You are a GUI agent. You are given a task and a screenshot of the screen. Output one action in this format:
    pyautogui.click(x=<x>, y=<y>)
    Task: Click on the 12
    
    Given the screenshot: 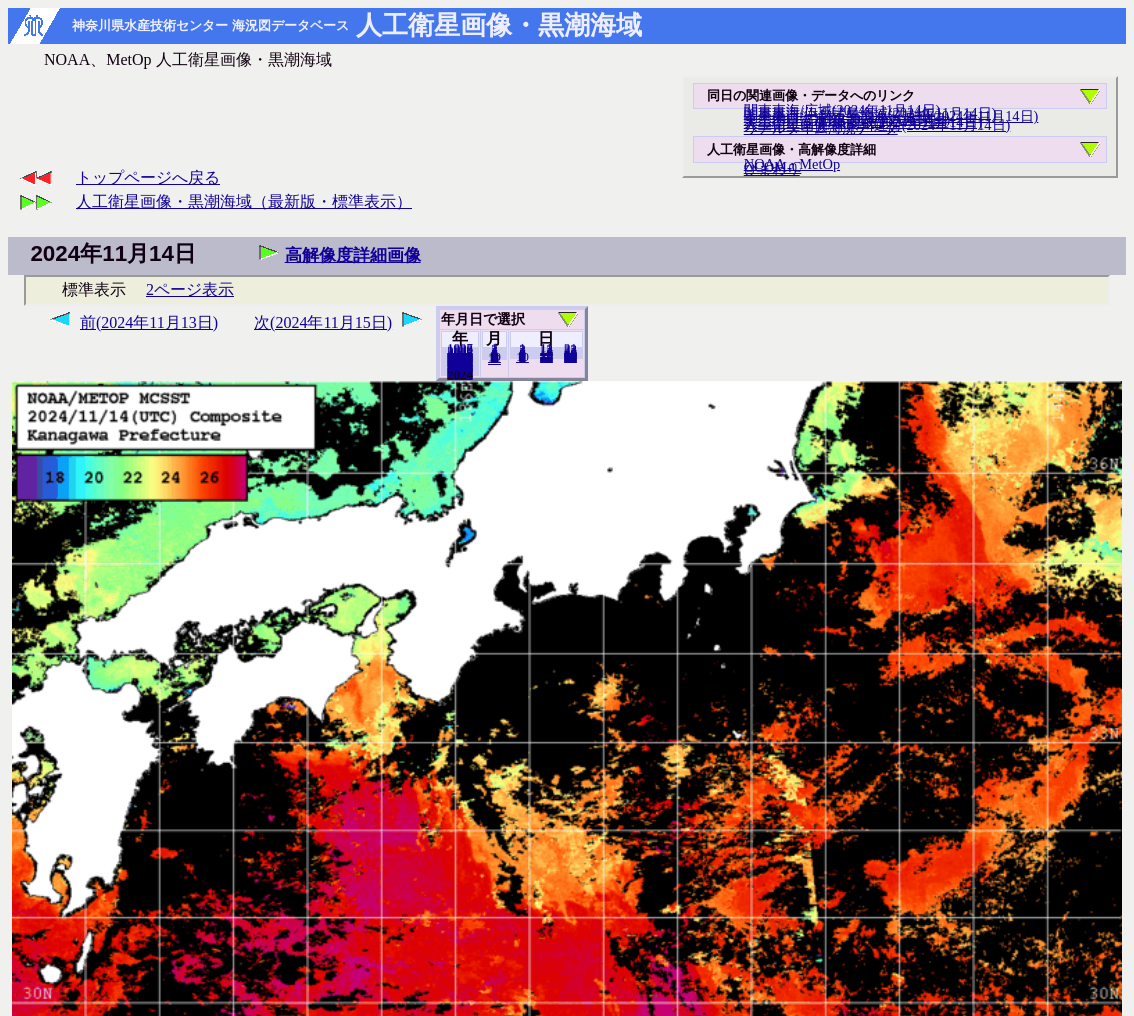 What is the action you would take?
    pyautogui.click(x=494, y=359)
    